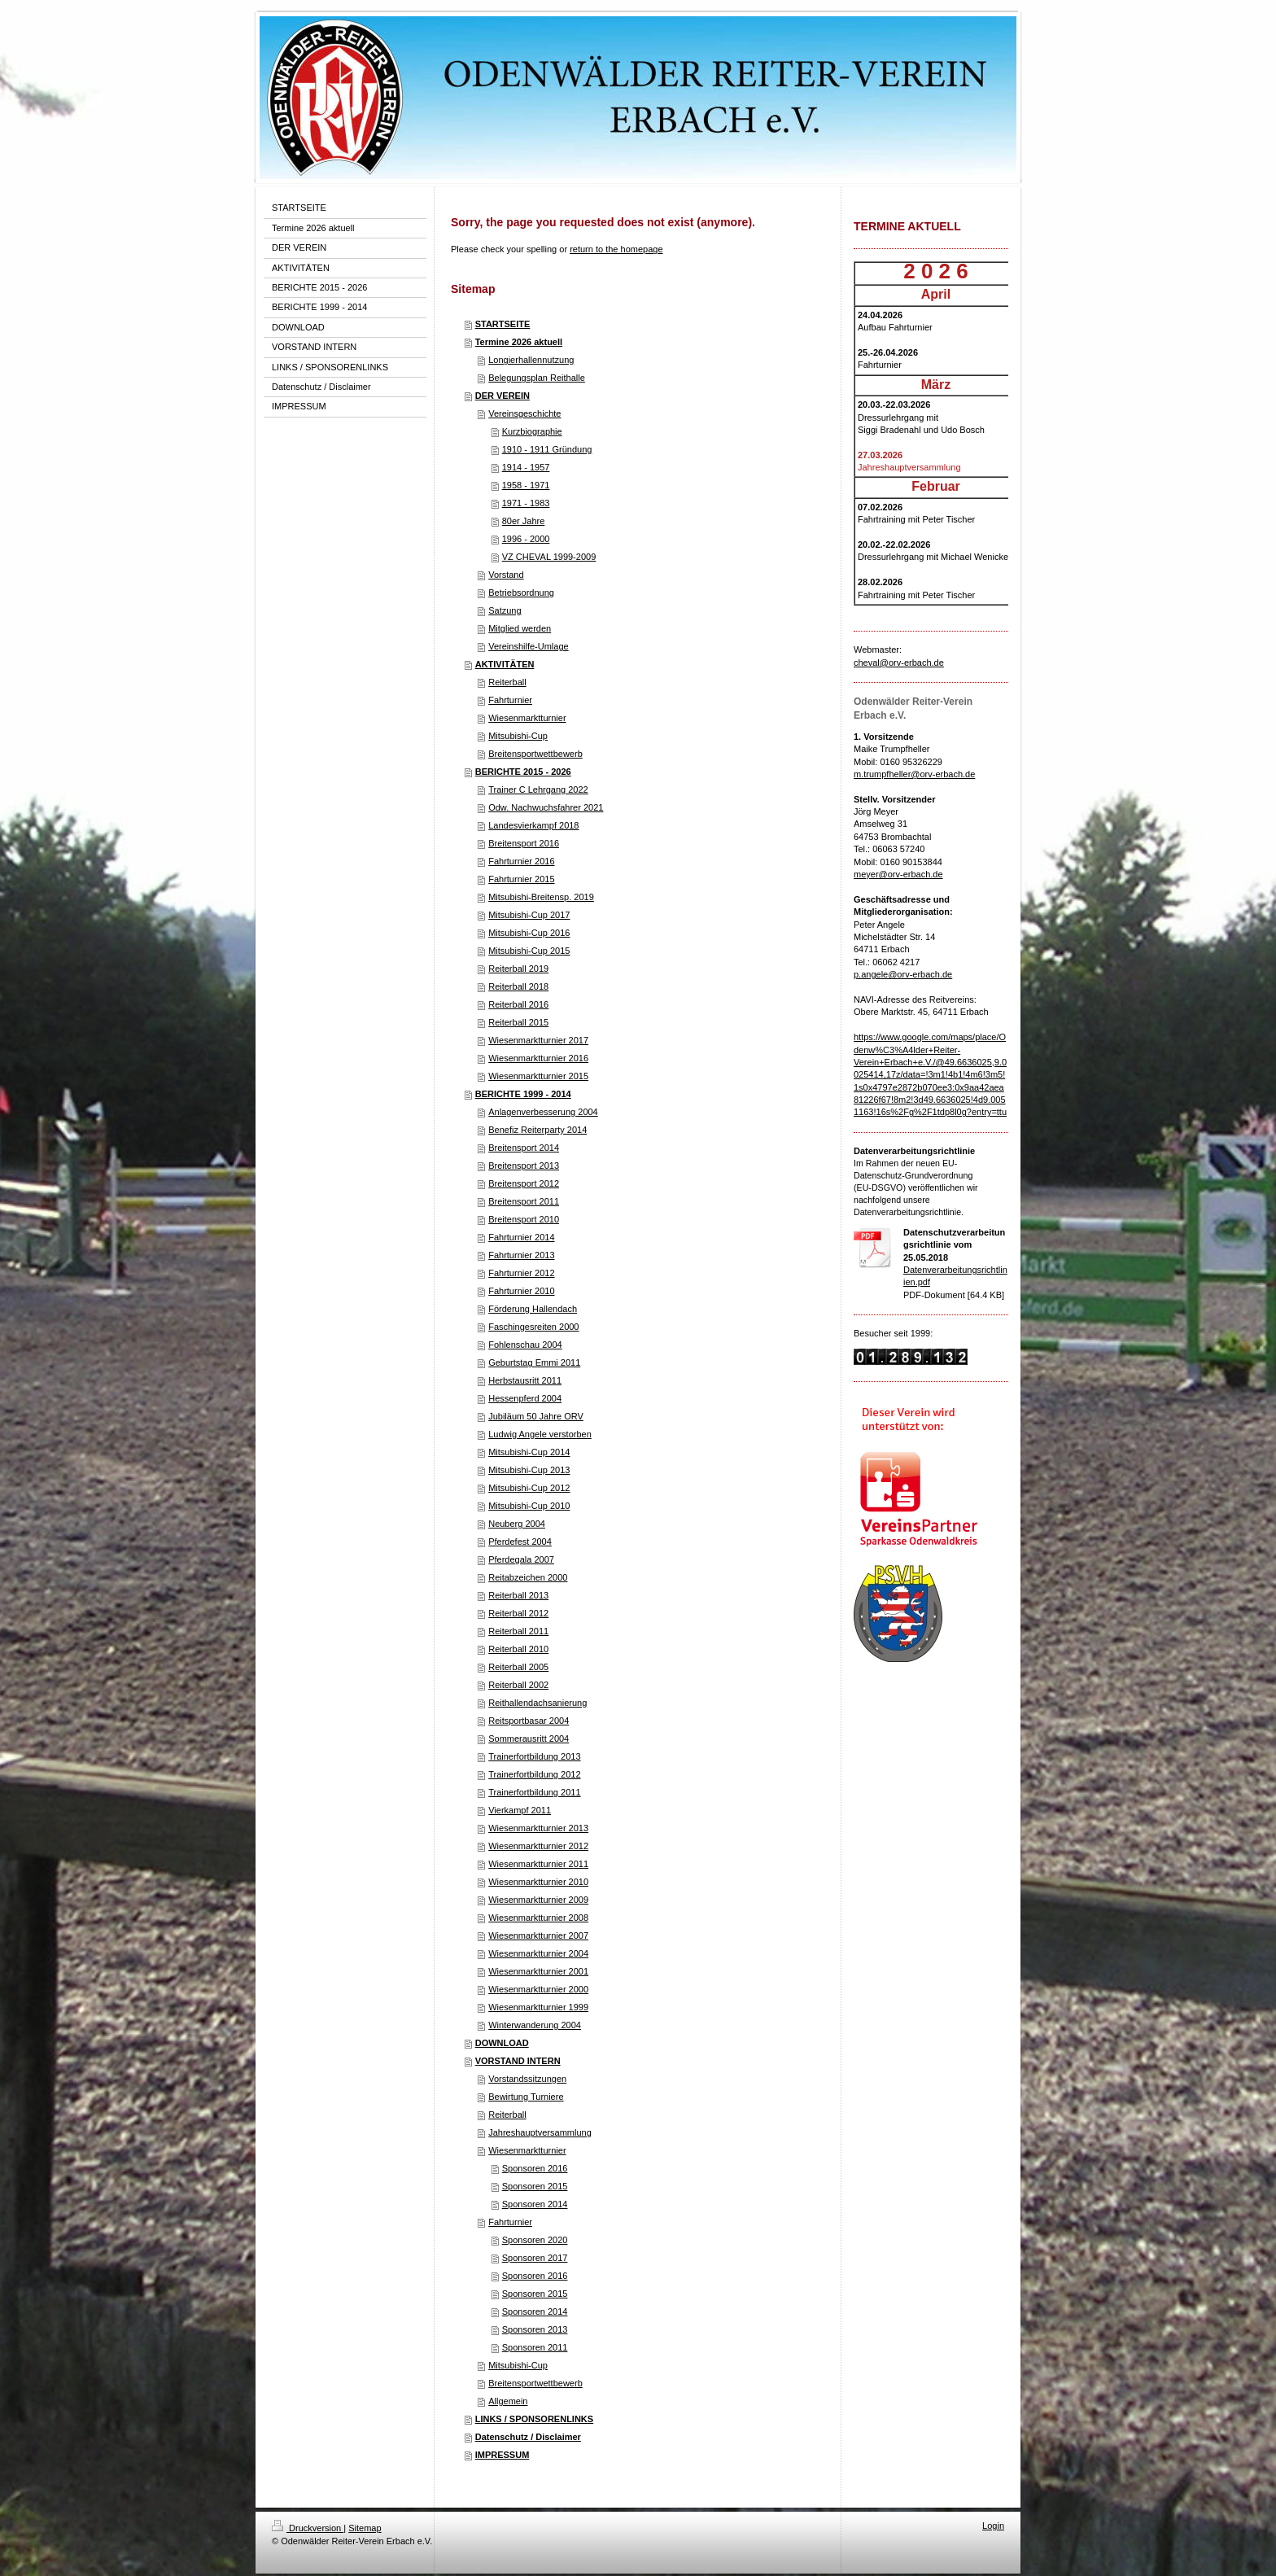  Describe the element at coordinates (528, 1738) in the screenshot. I see `Sommerausritt 2004` at that location.